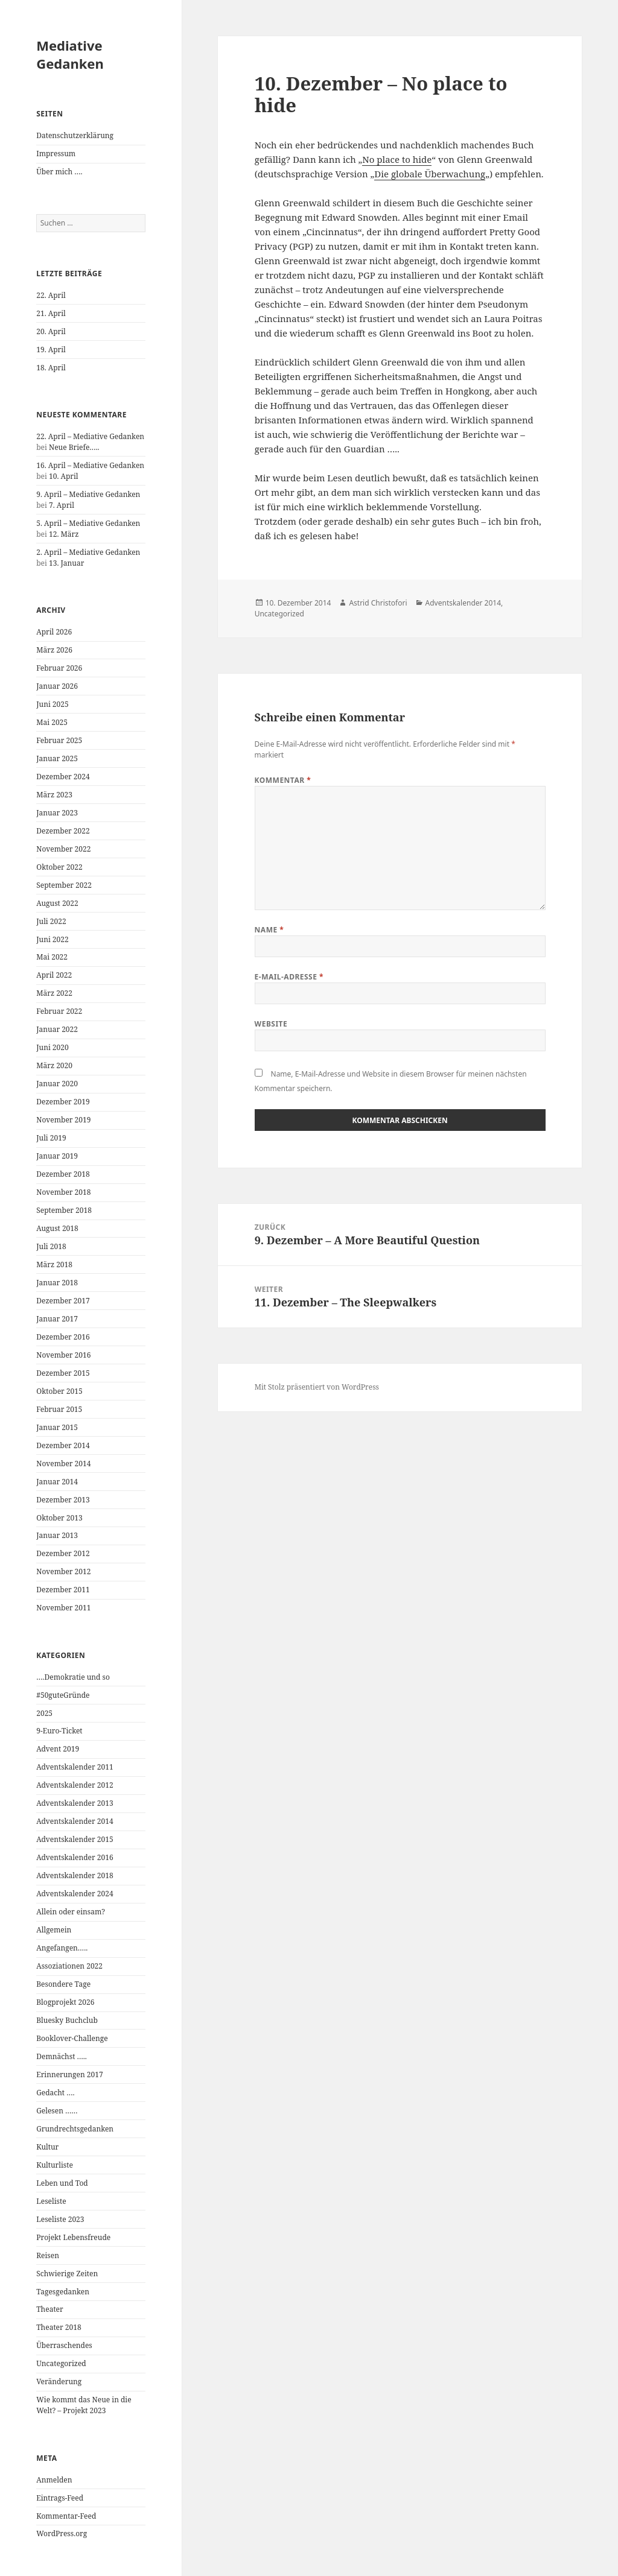  What do you see at coordinates (47, 2147) in the screenshot?
I see `Kultur` at bounding box center [47, 2147].